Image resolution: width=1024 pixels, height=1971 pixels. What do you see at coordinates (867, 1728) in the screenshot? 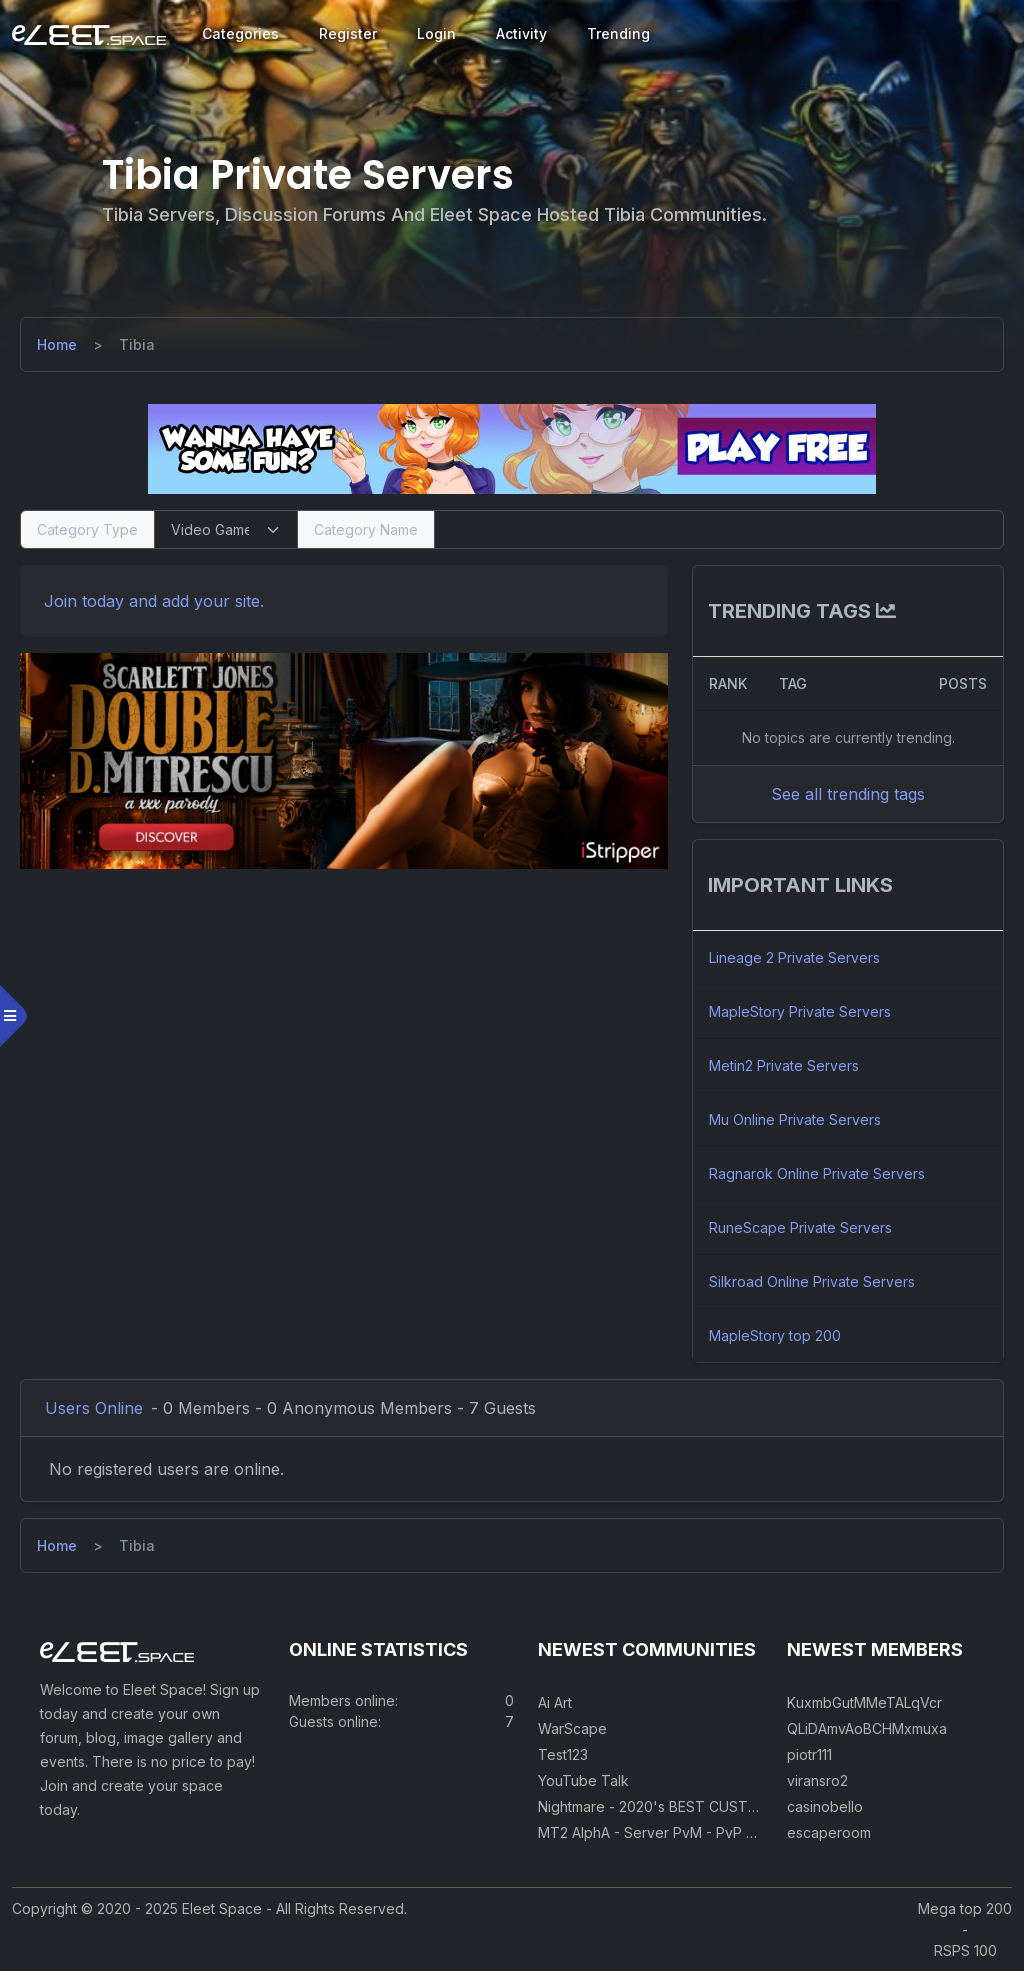
I see `QLiDAmvAoBCHMxmuxa` at bounding box center [867, 1728].